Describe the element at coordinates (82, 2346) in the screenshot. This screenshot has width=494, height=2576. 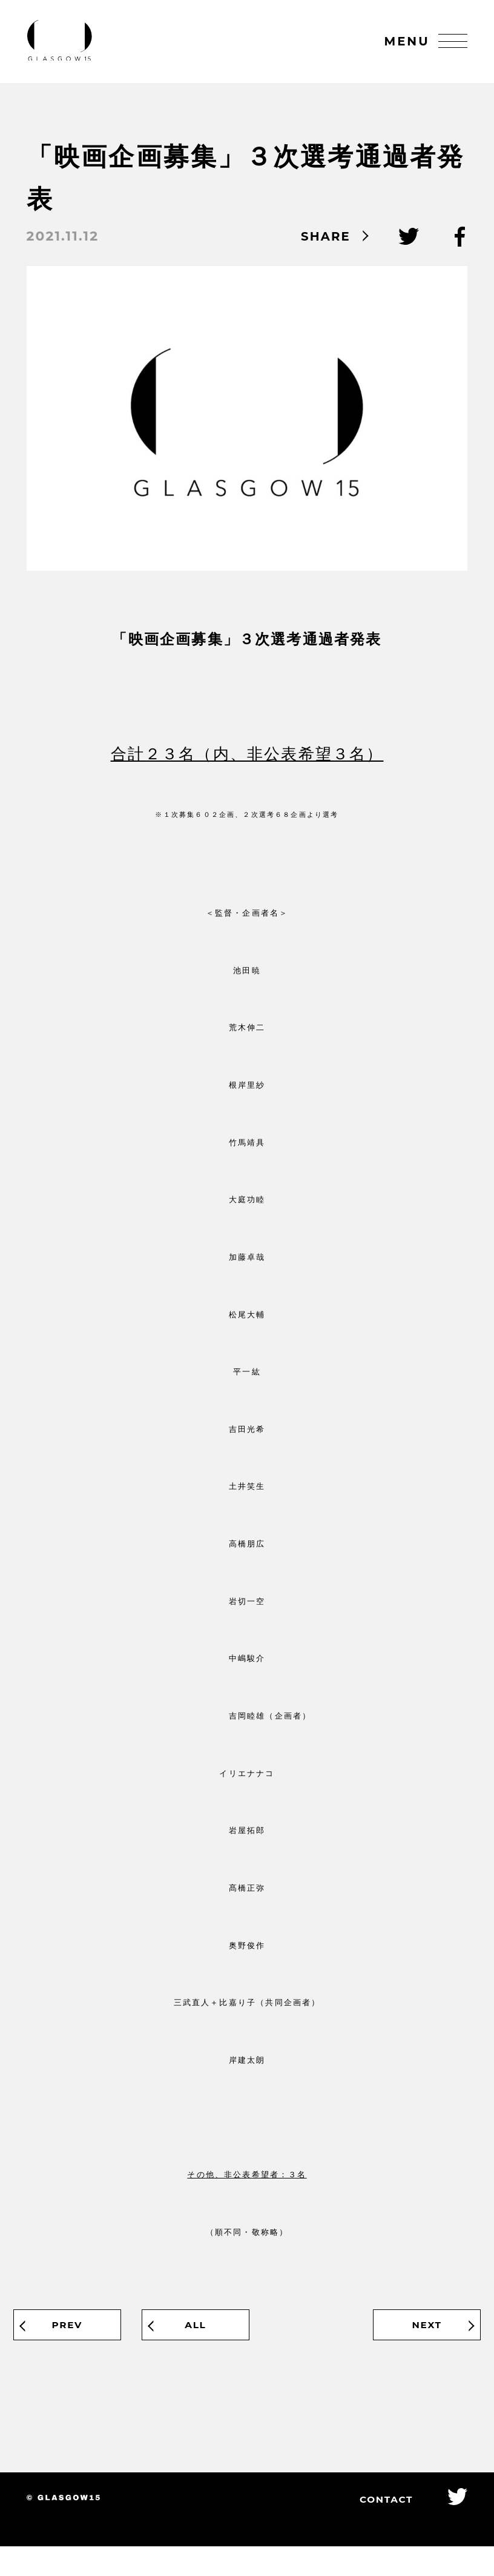
I see `PREV` at that location.